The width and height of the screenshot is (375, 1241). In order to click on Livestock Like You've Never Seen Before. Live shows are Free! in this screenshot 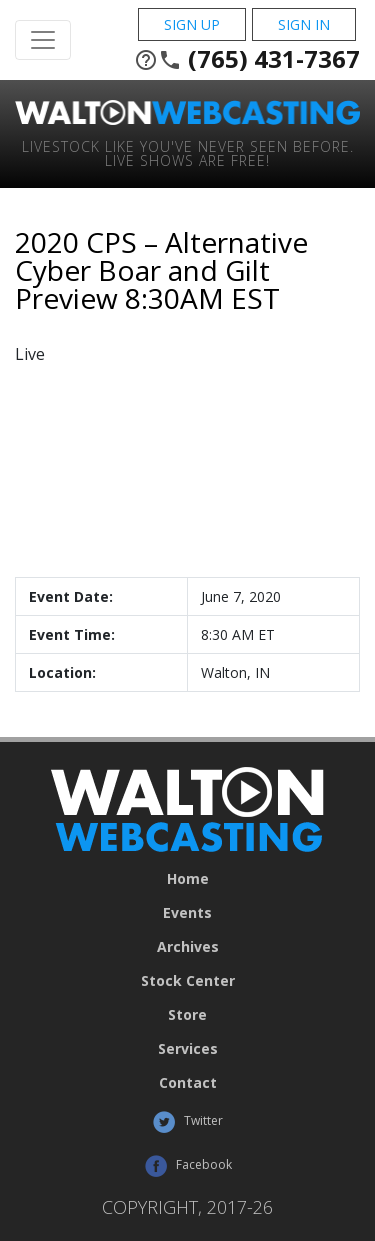, I will do `click(188, 152)`.